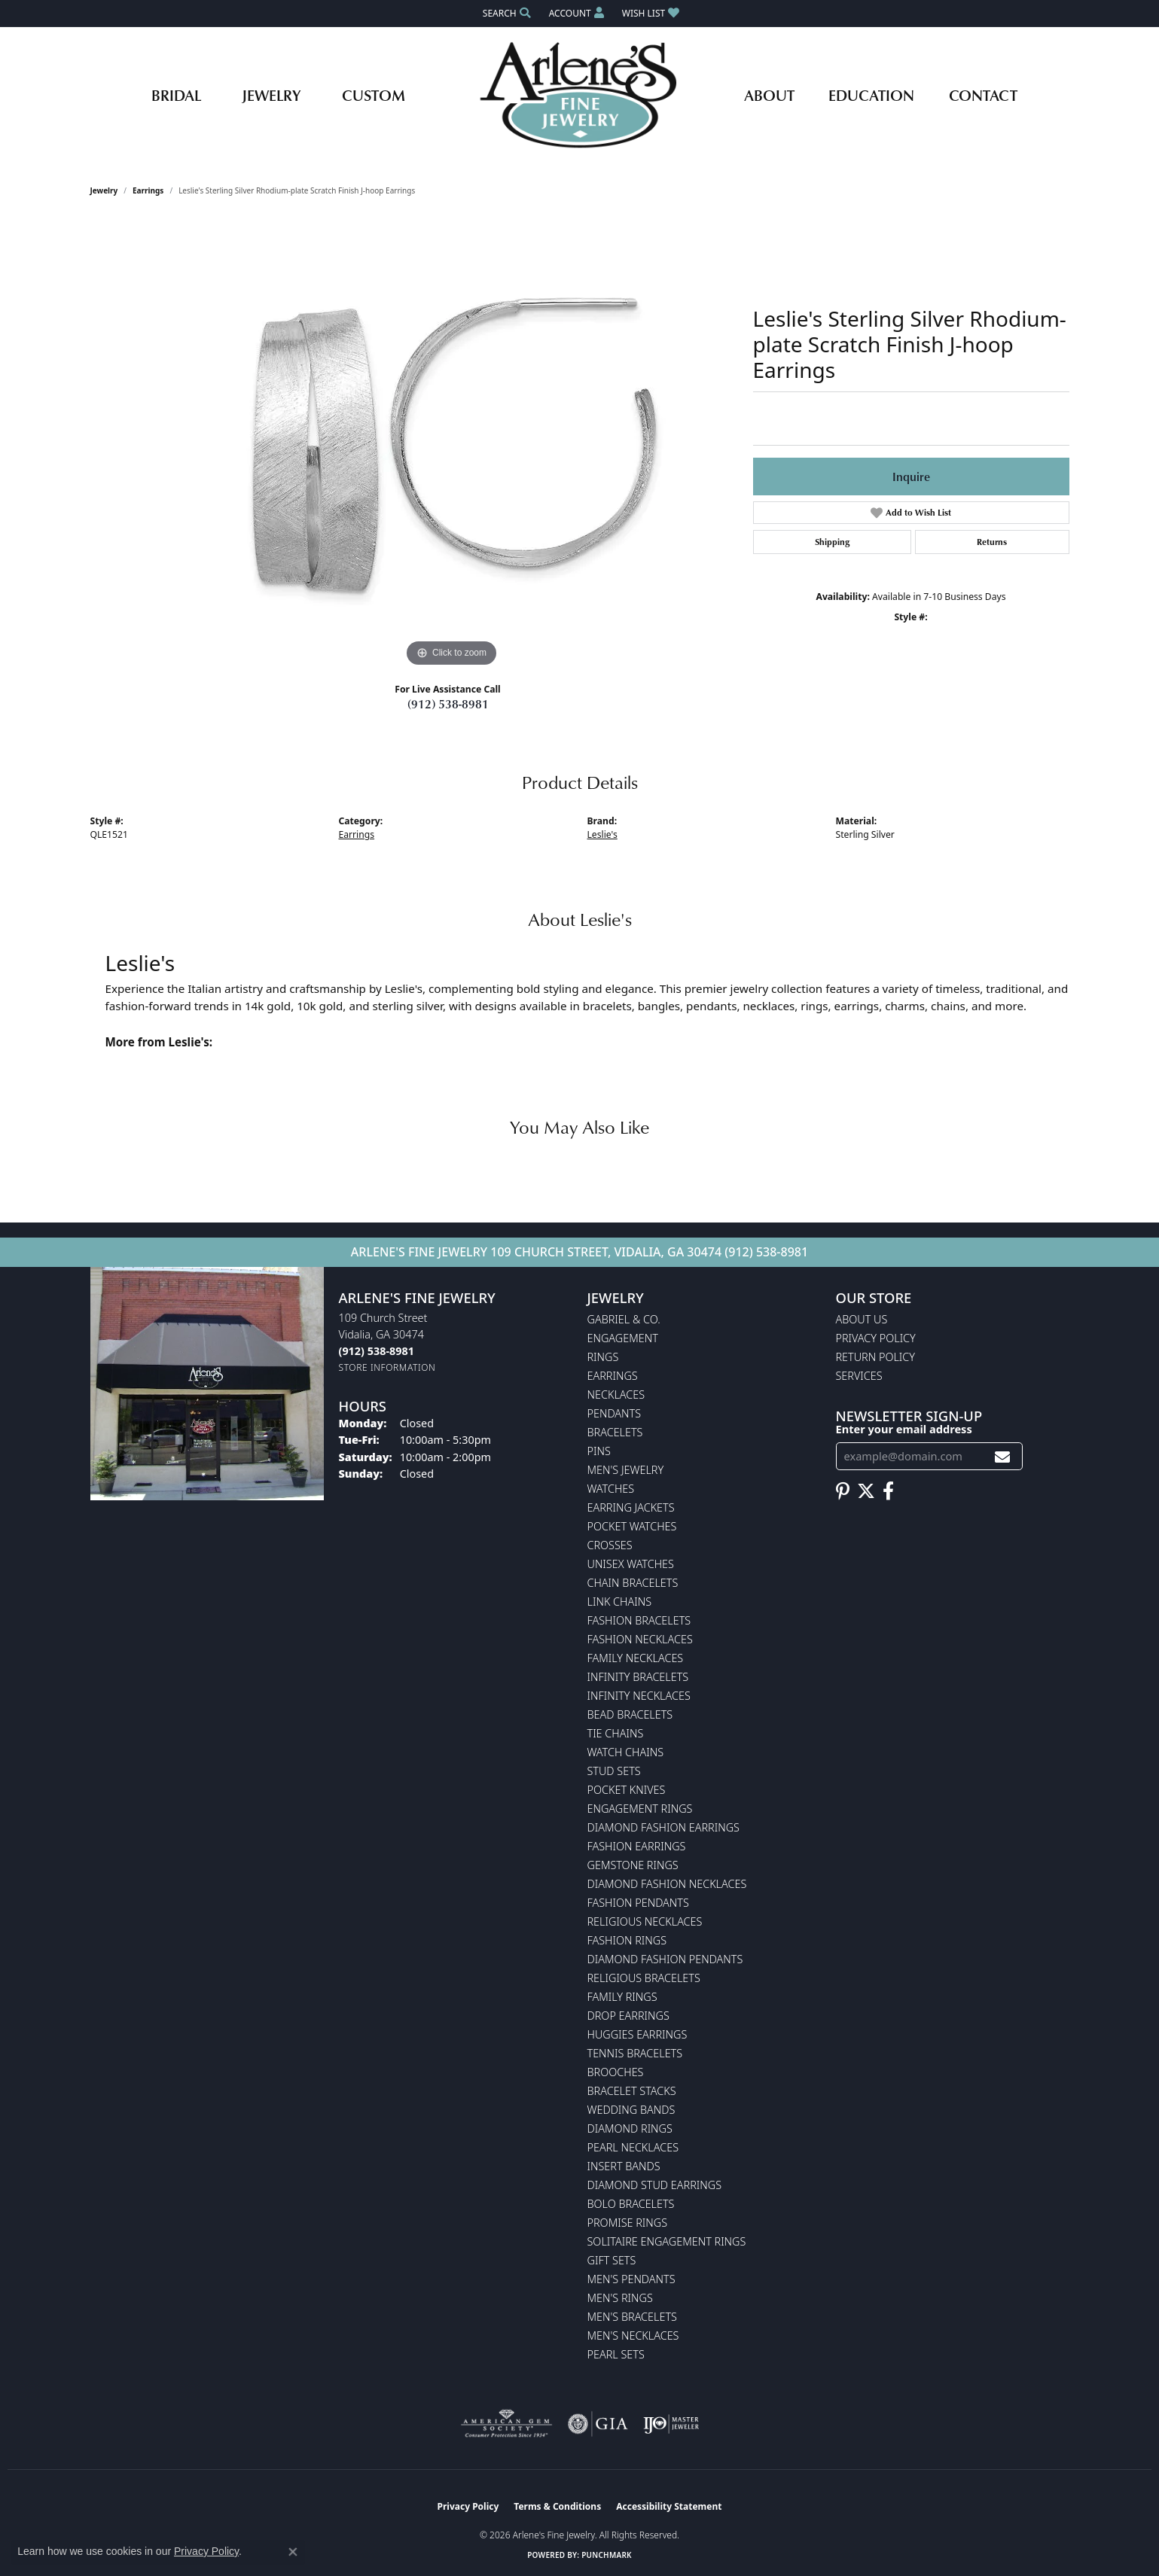 This screenshot has width=1159, height=2576. I want to click on Watches [menuitem], so click(611, 1488).